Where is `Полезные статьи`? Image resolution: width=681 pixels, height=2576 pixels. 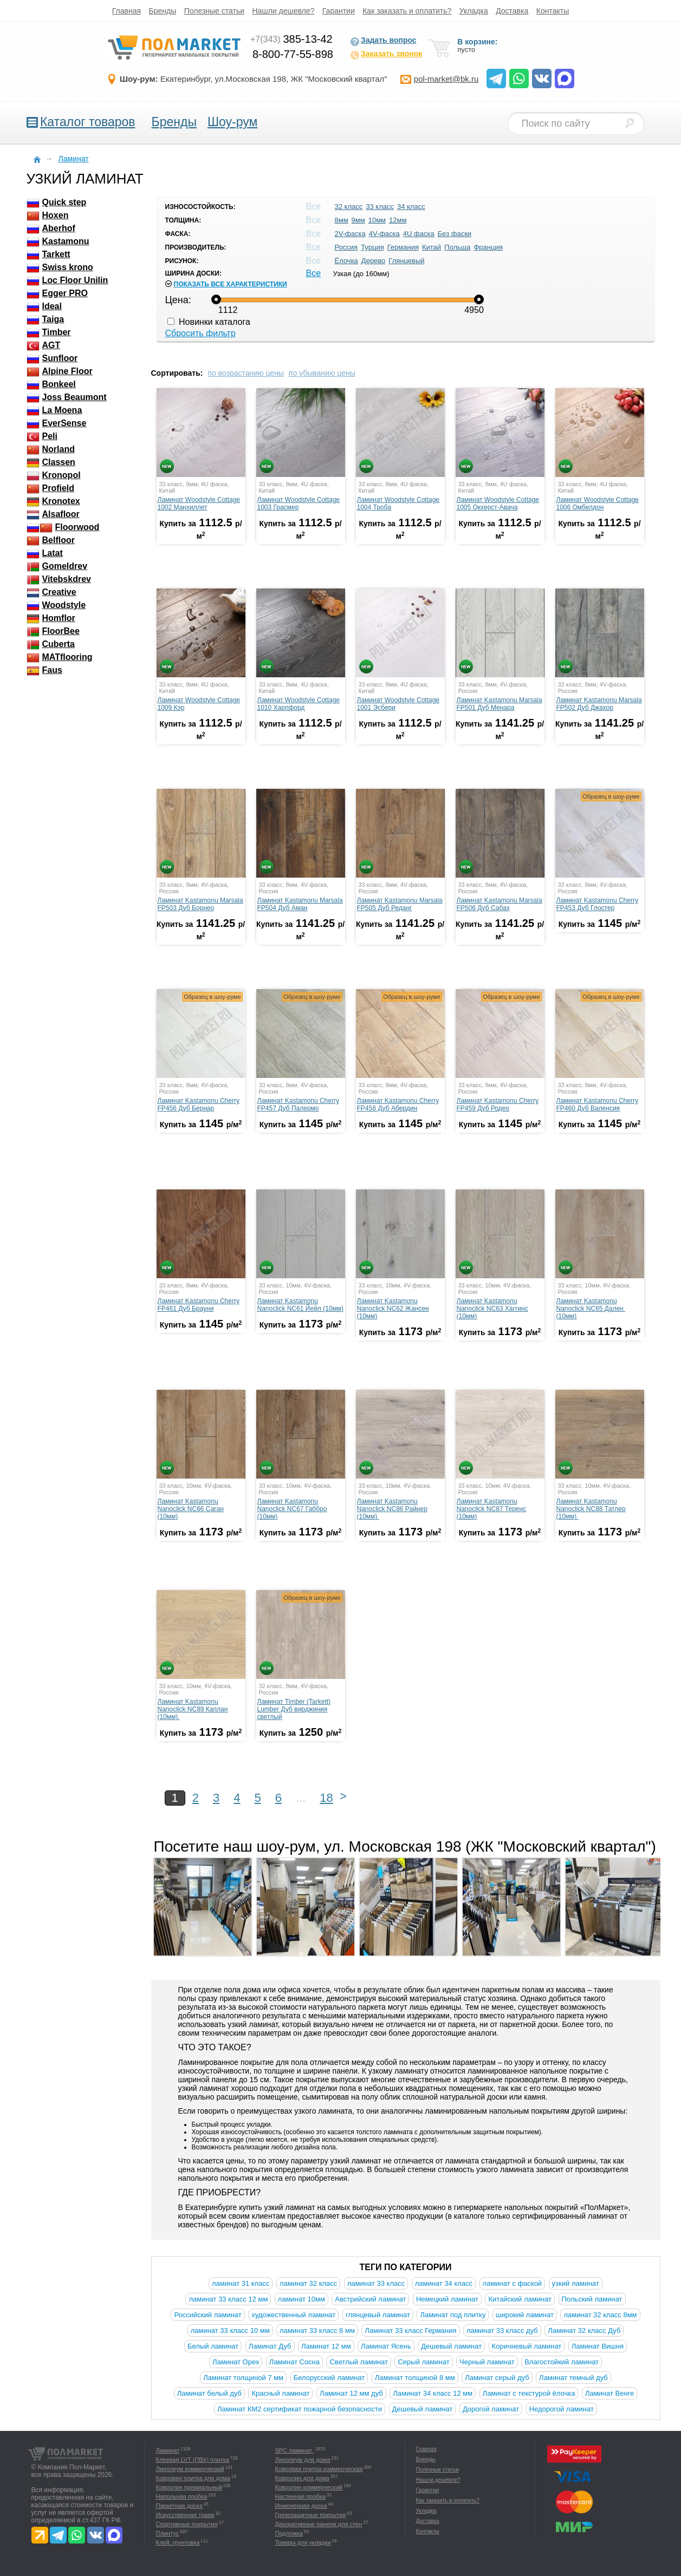
Полезные статьи is located at coordinates (214, 10).